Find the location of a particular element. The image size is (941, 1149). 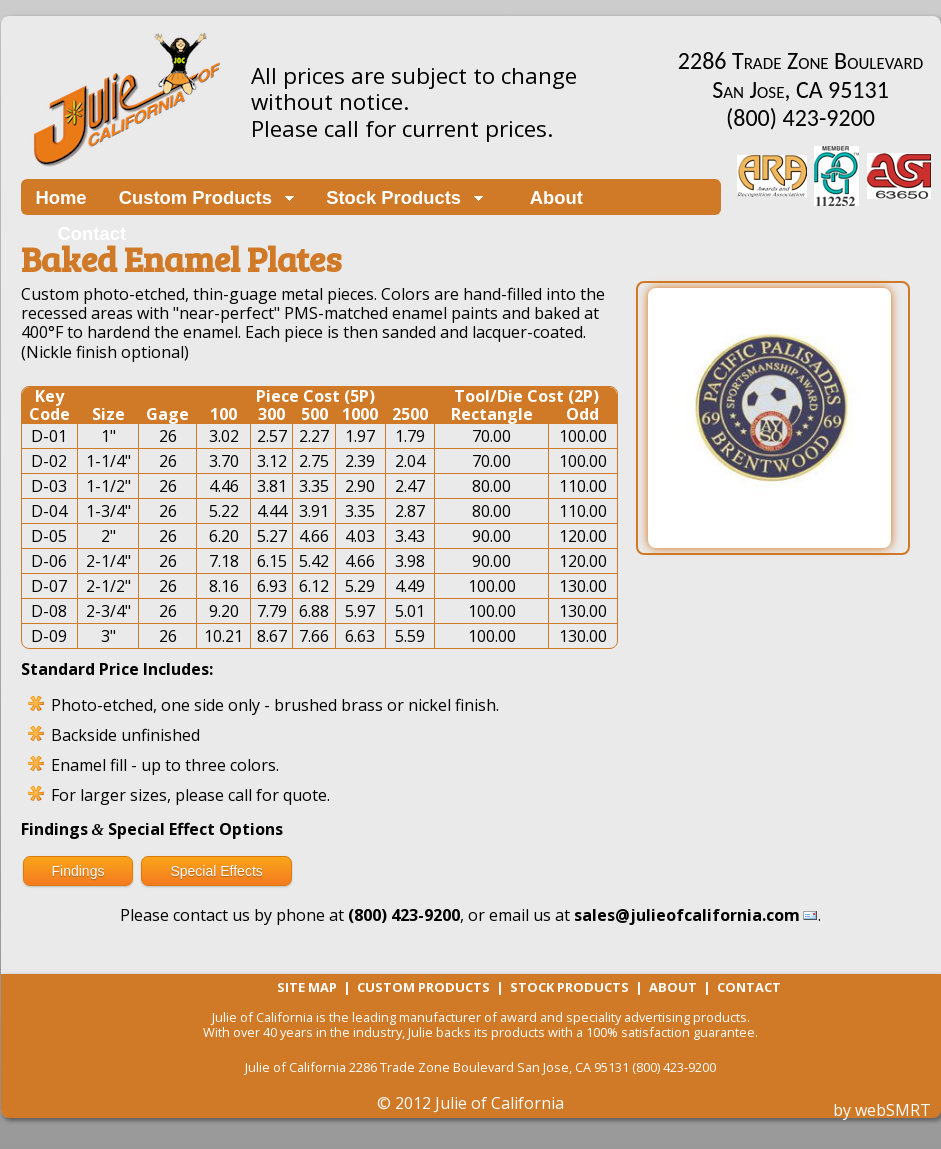

Home is located at coordinates (61, 197).